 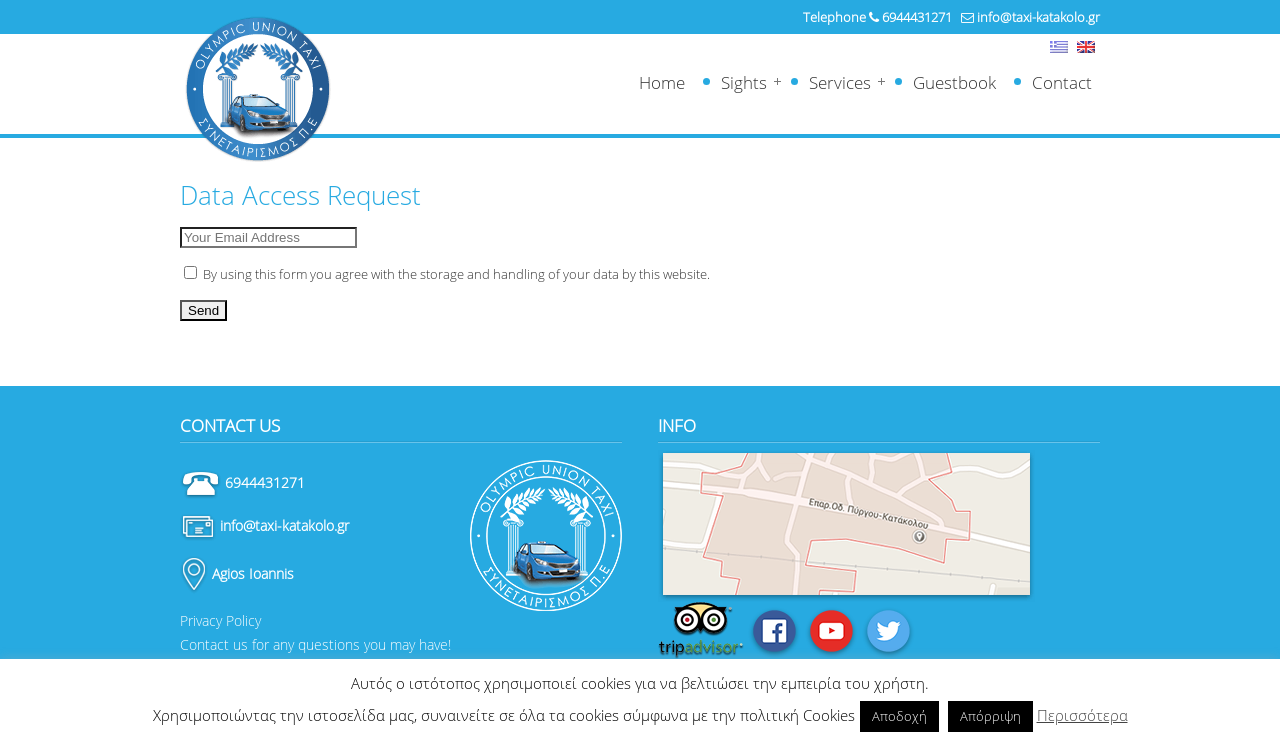 I want to click on Αποδοχή [button], so click(x=899, y=716).